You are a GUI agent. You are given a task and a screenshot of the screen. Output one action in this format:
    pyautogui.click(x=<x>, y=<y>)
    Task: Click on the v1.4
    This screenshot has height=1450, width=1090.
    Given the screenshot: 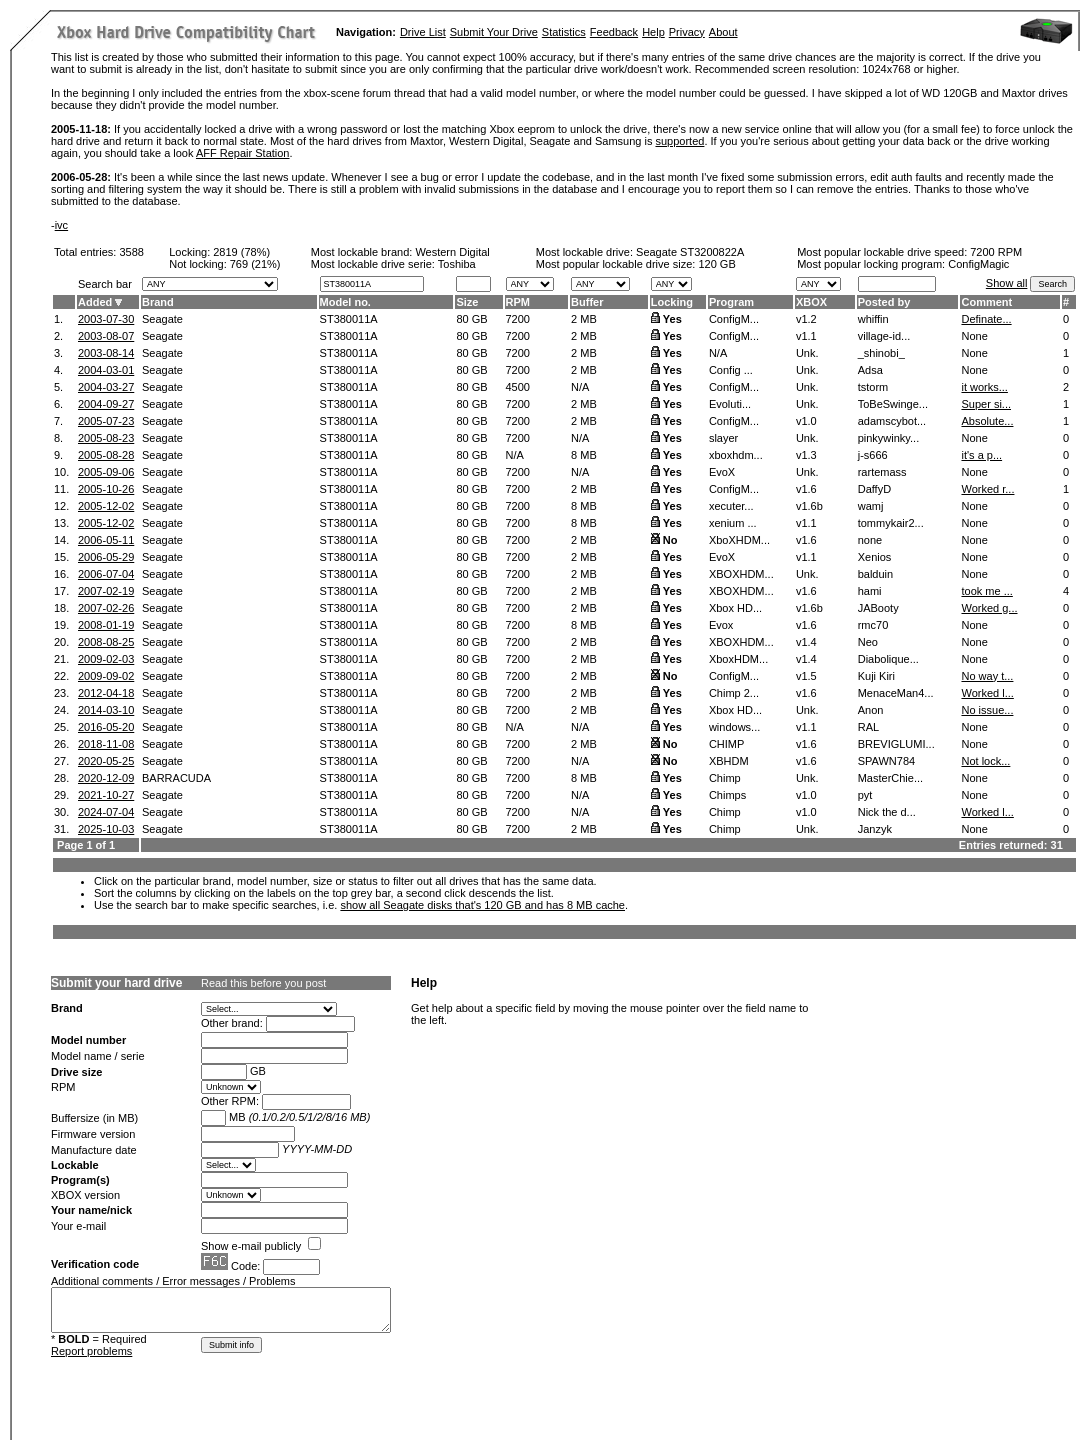 What is the action you would take?
    pyautogui.click(x=806, y=642)
    